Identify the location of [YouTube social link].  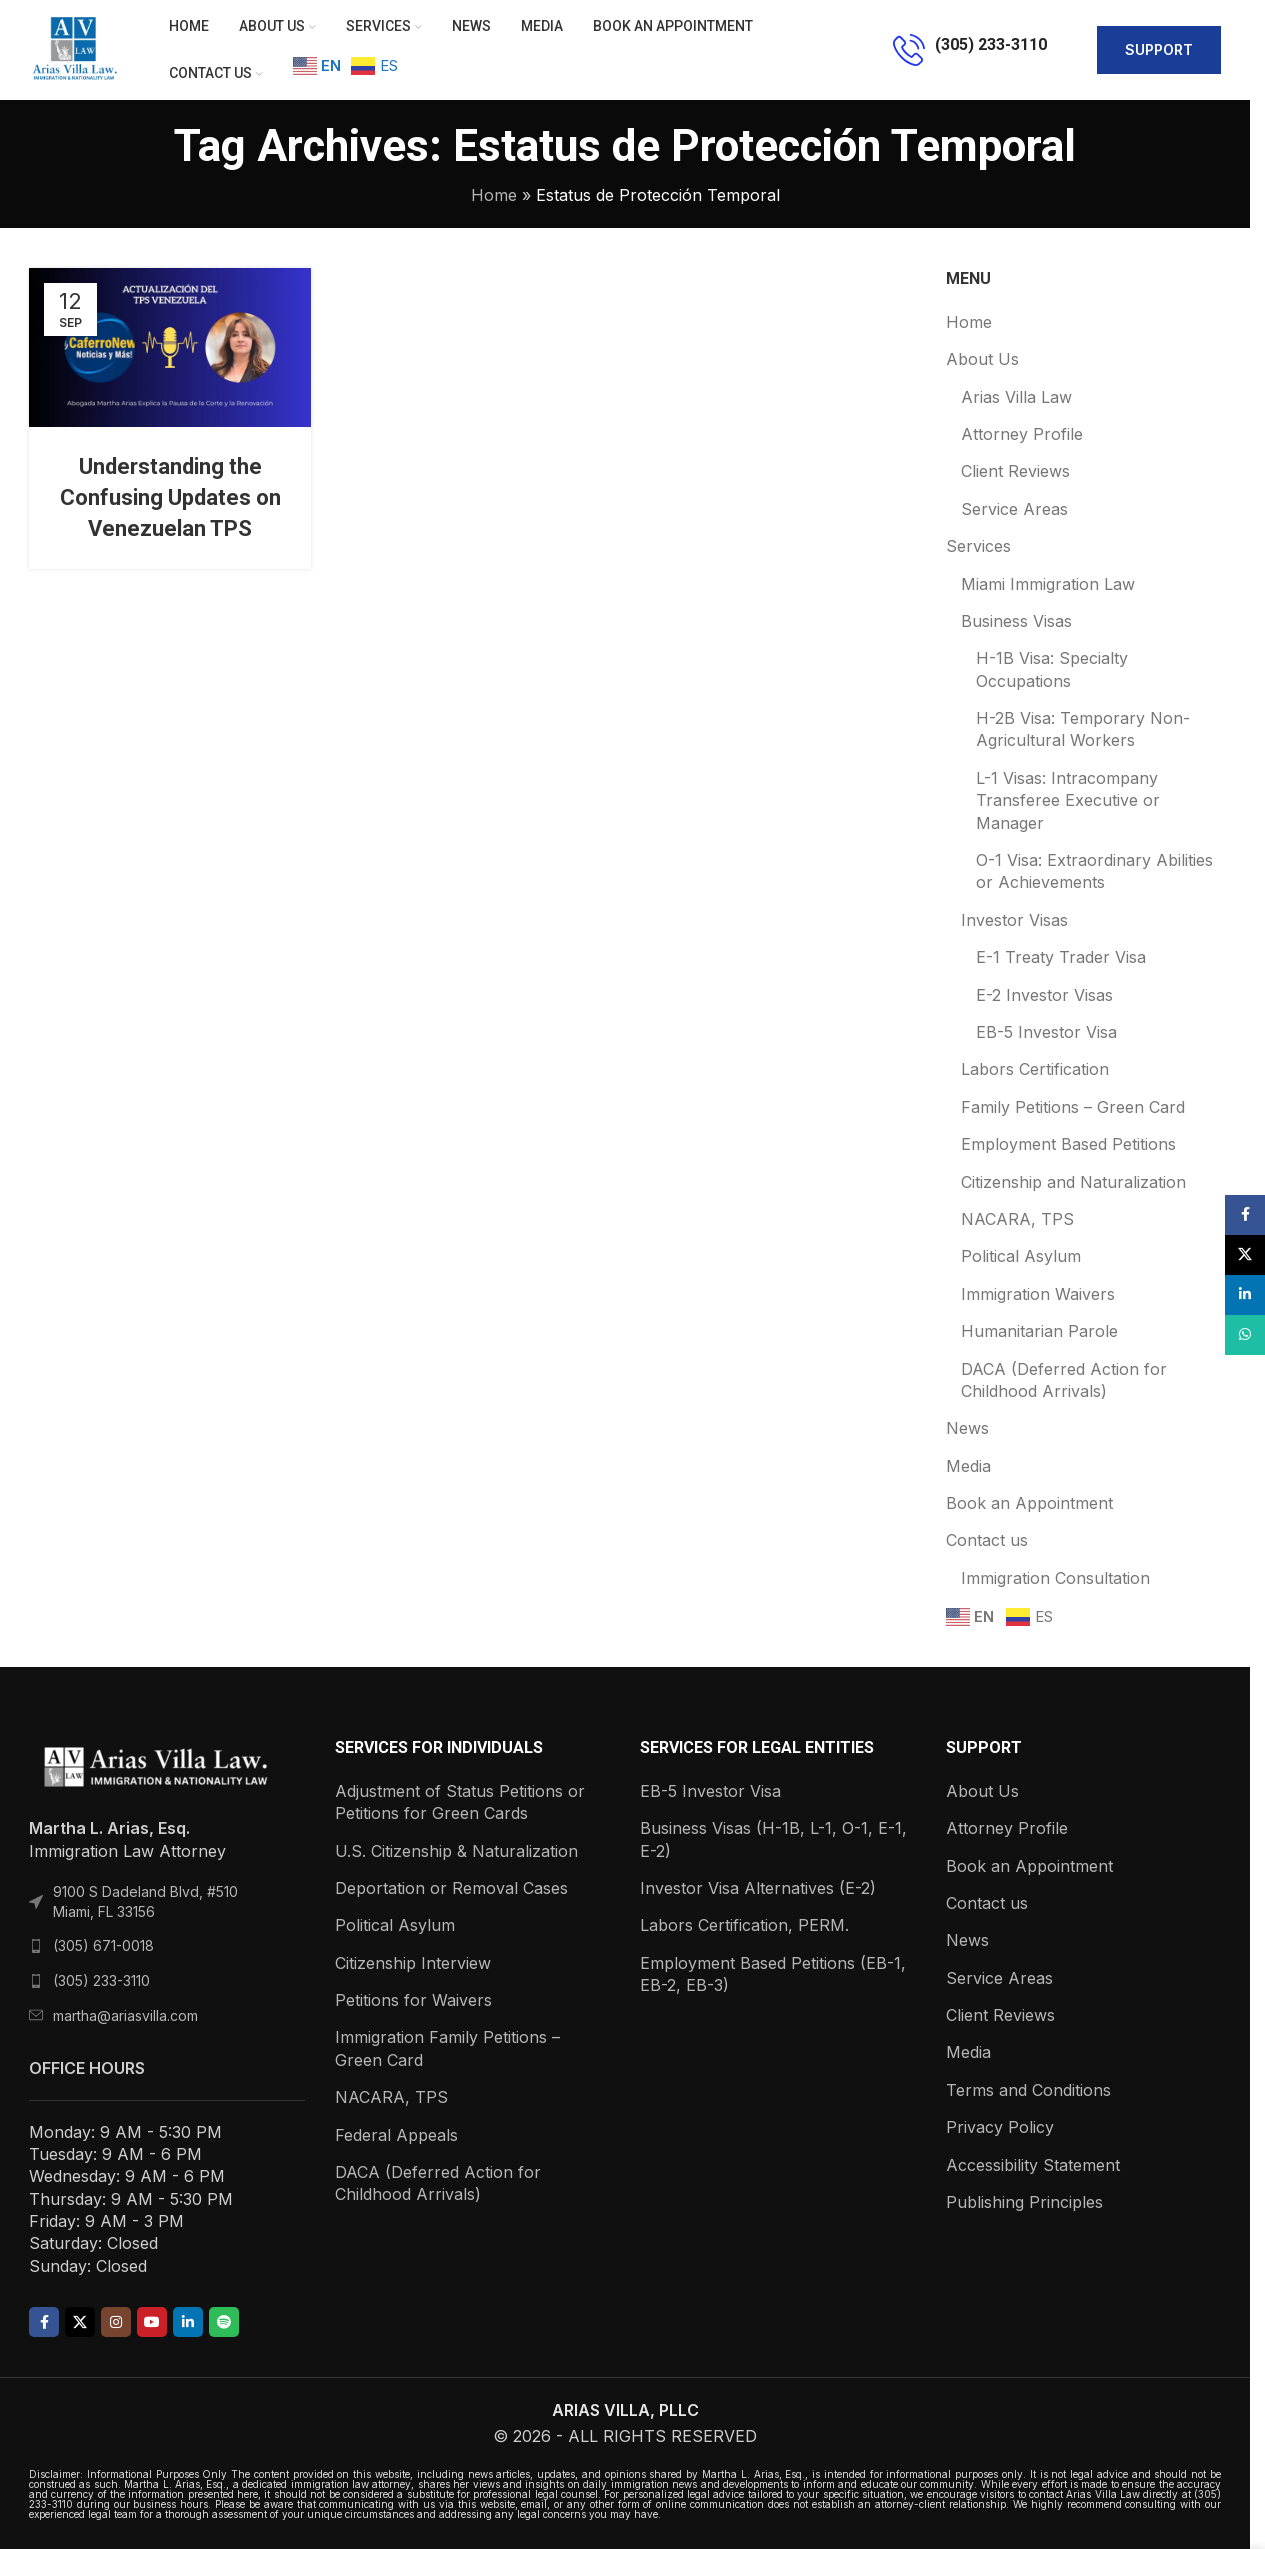
(152, 2322).